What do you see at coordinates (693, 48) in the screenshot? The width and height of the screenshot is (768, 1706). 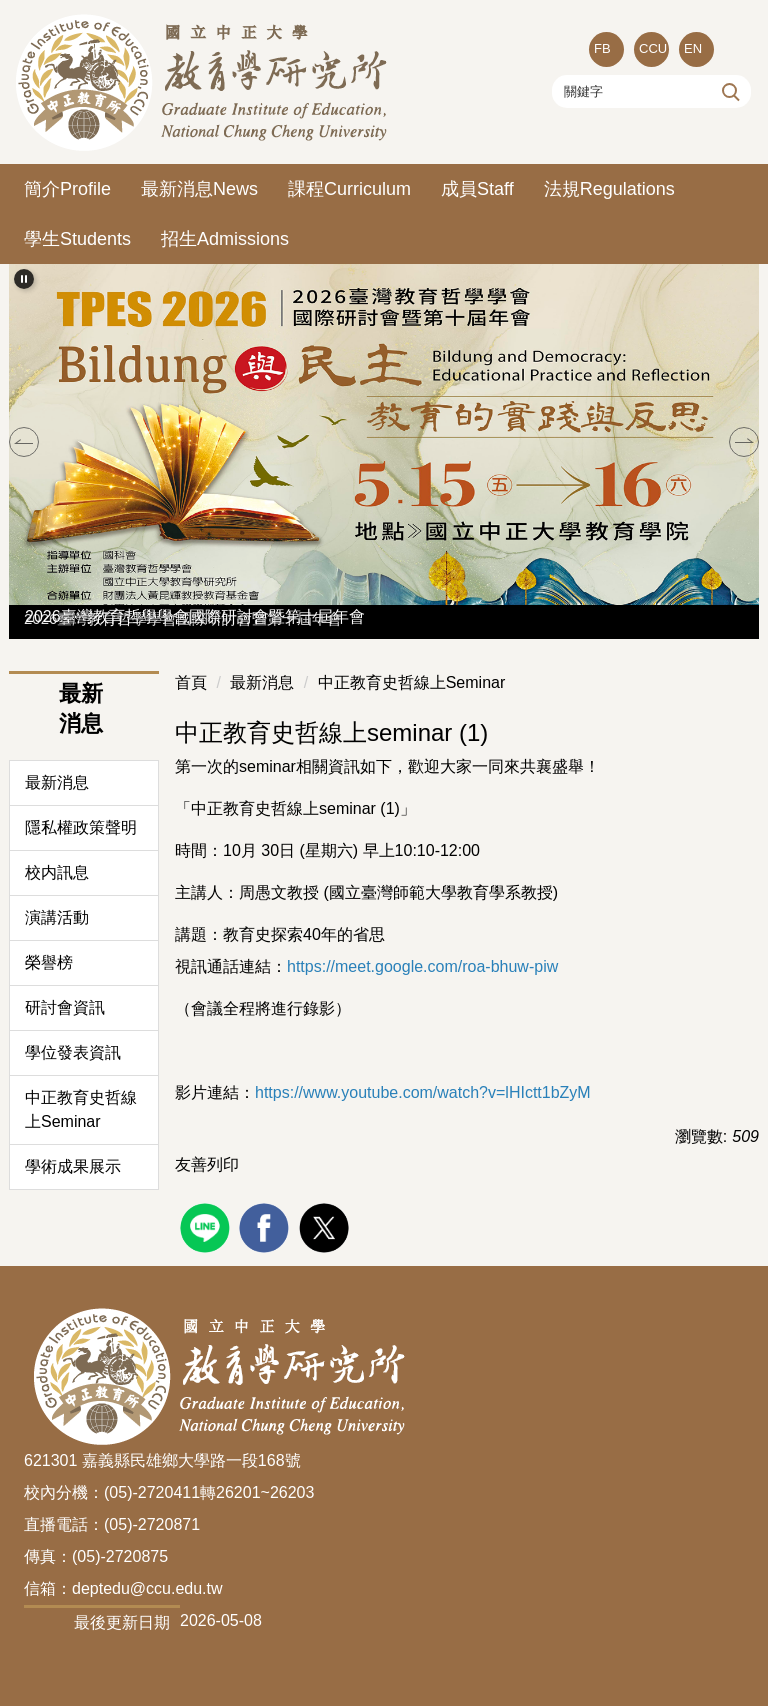 I see `EN` at bounding box center [693, 48].